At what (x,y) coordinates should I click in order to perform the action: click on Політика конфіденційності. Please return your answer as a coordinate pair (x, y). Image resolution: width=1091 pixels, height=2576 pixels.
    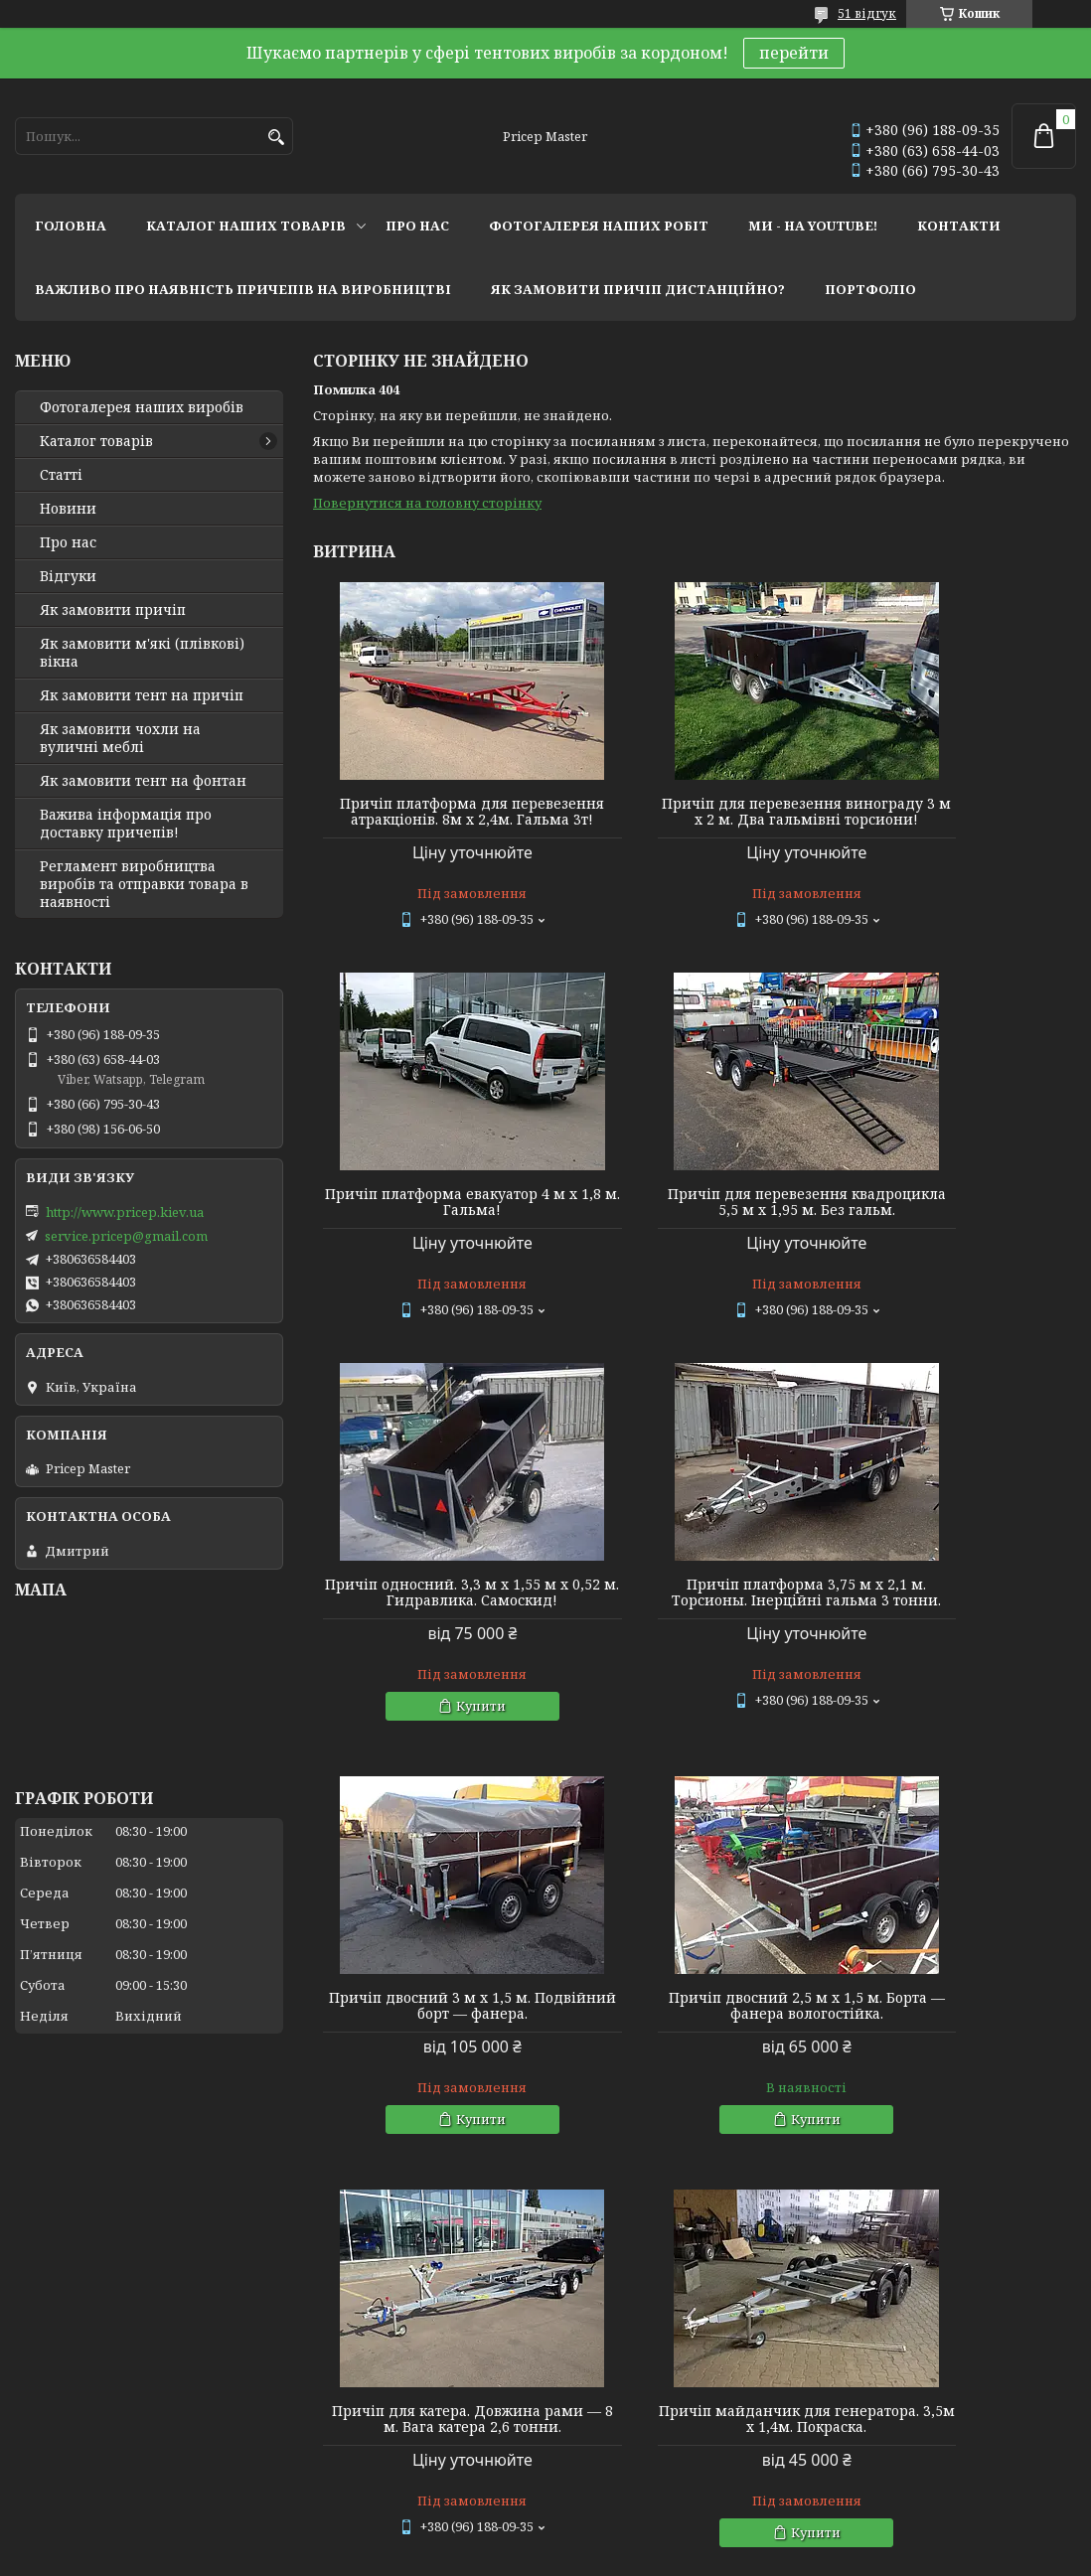
    Looking at the image, I should click on (684, 2556).